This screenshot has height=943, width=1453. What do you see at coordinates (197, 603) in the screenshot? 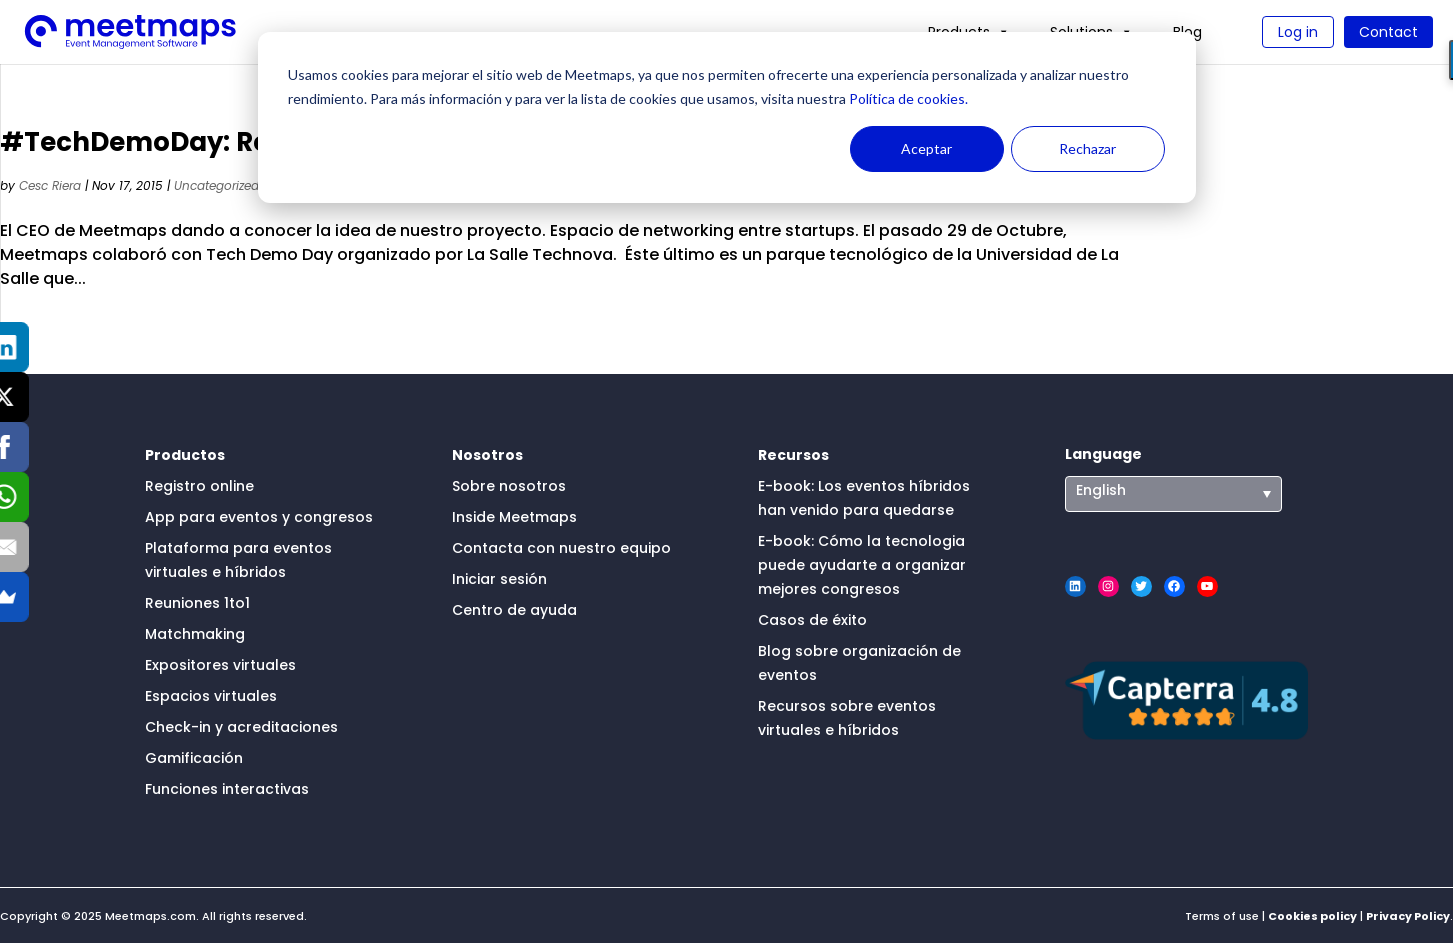
I see `Reuniones 1to1` at bounding box center [197, 603].